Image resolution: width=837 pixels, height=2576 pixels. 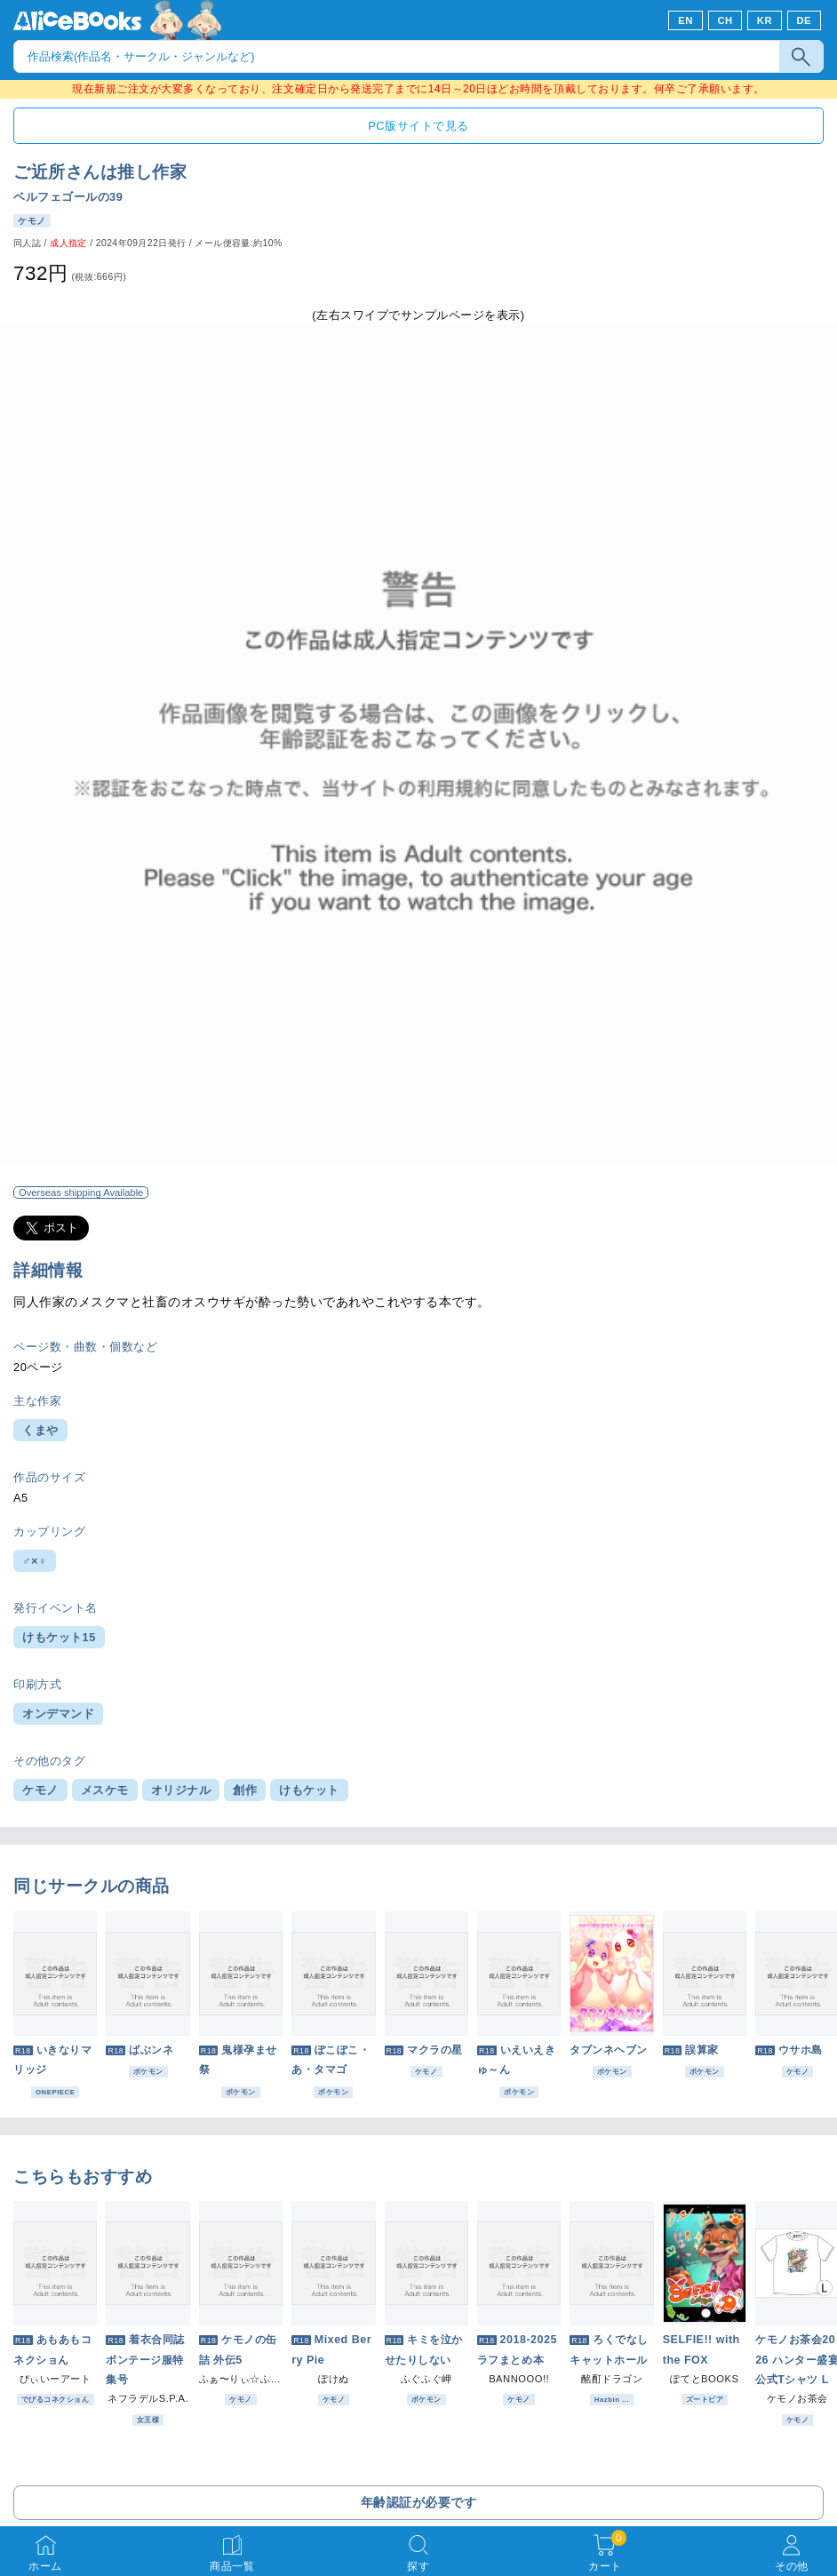 What do you see at coordinates (309, 1790) in the screenshot?
I see `けもケット` at bounding box center [309, 1790].